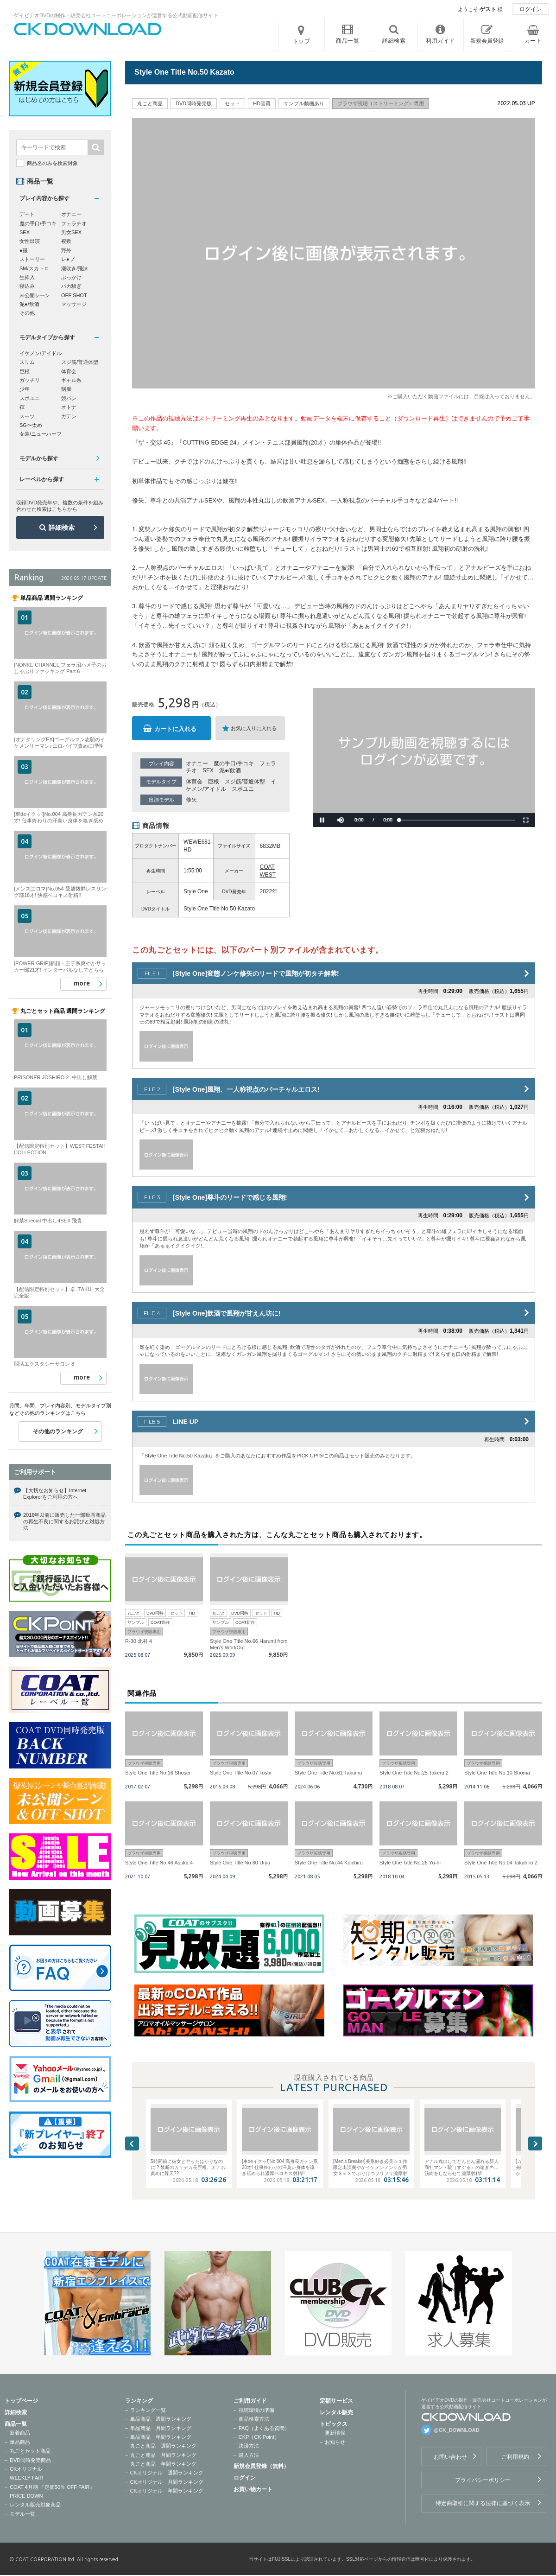 The image size is (556, 2576). What do you see at coordinates (457, 2430) in the screenshot?
I see `@CK_DOWNLOAD` at bounding box center [457, 2430].